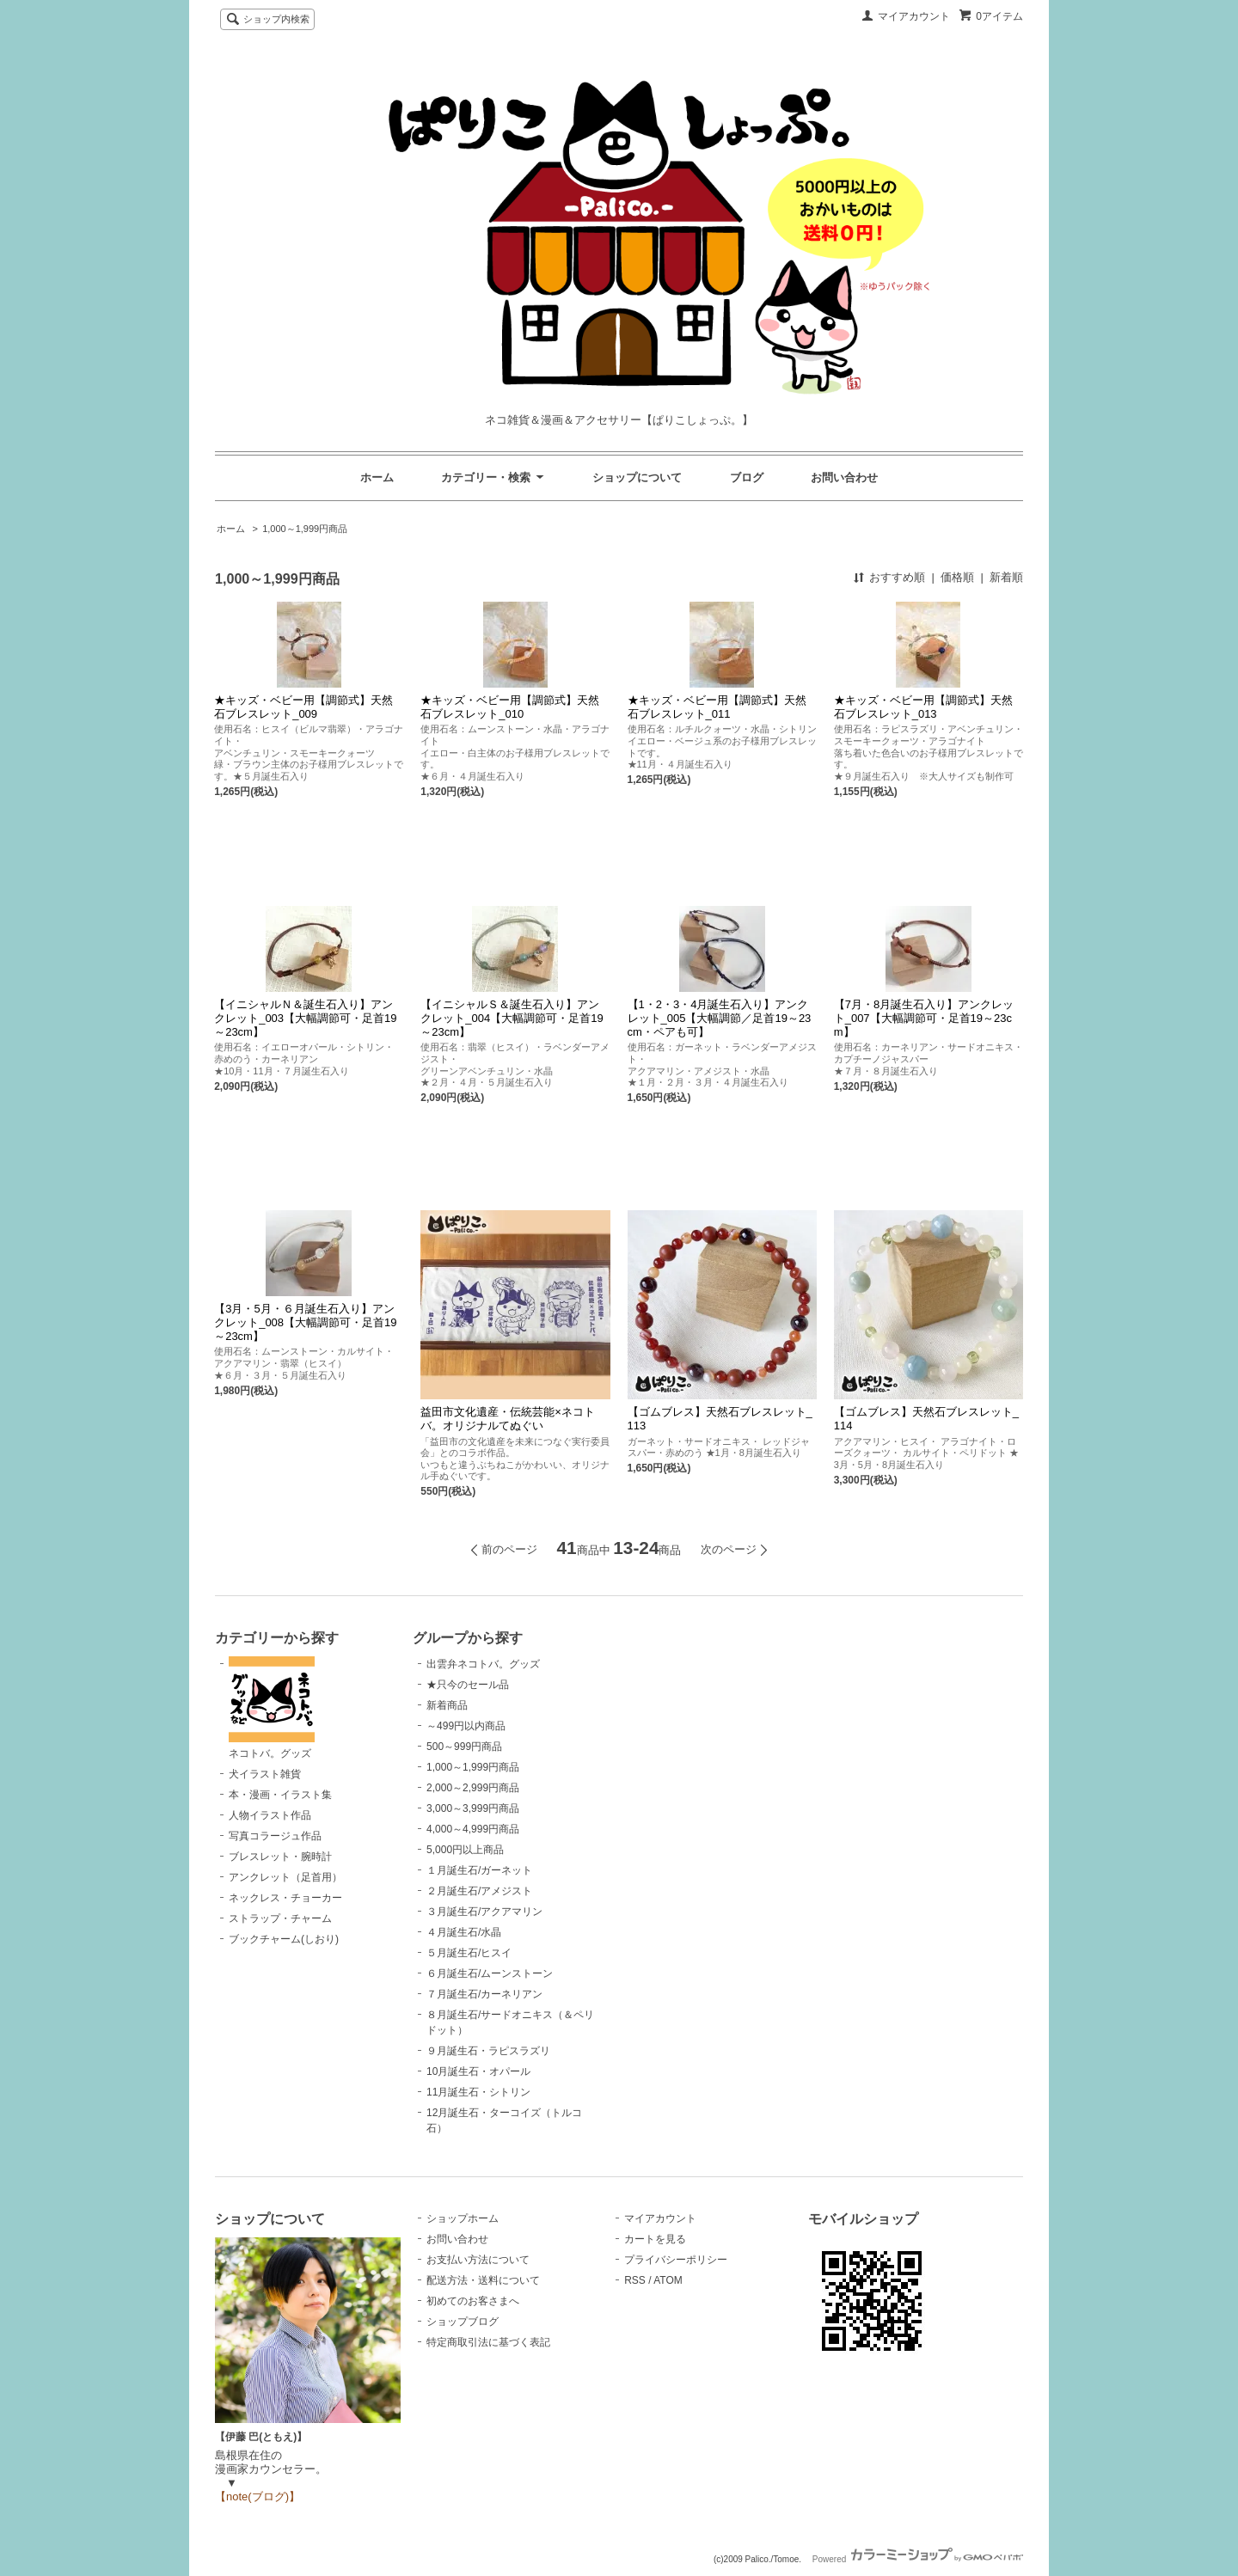 The image size is (1238, 2576). What do you see at coordinates (447, 1705) in the screenshot?
I see `新着商品` at bounding box center [447, 1705].